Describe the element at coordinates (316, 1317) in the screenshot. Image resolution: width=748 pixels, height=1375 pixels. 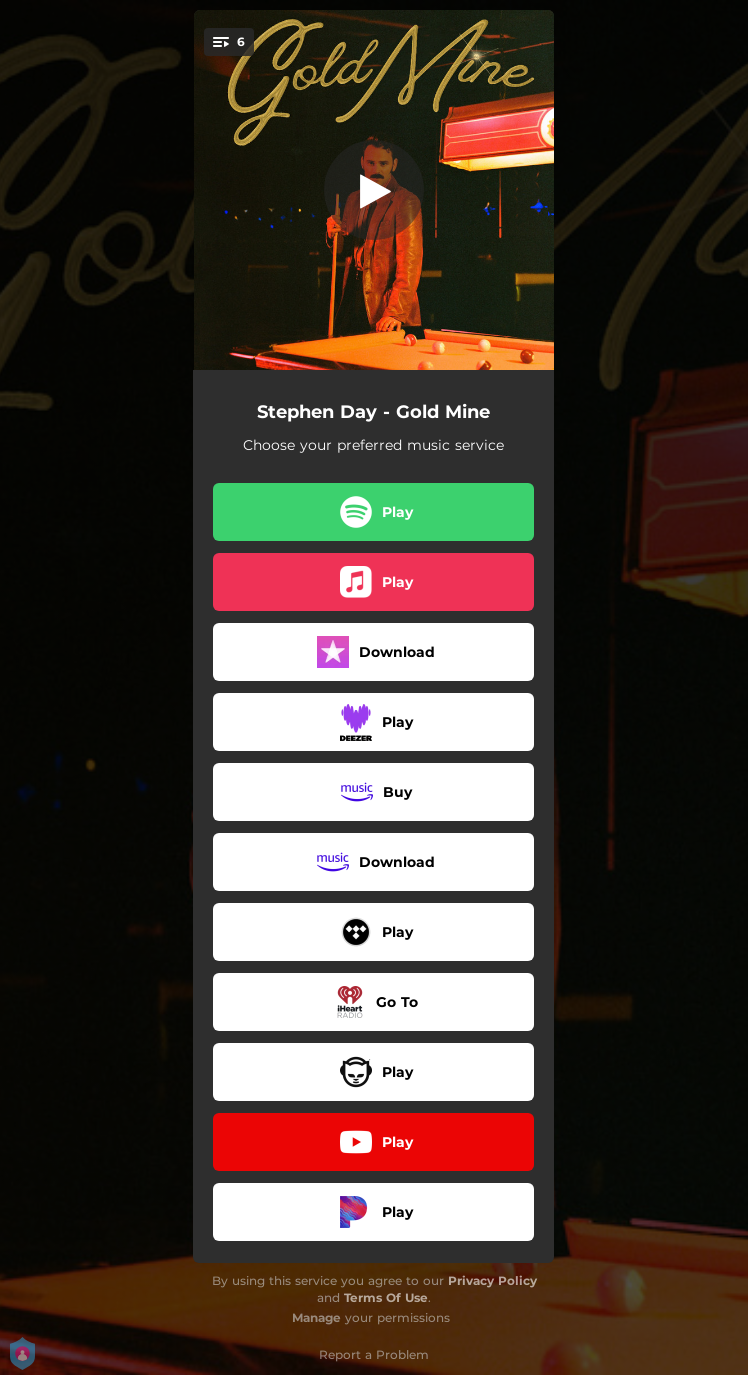
I see `Manage` at that location.